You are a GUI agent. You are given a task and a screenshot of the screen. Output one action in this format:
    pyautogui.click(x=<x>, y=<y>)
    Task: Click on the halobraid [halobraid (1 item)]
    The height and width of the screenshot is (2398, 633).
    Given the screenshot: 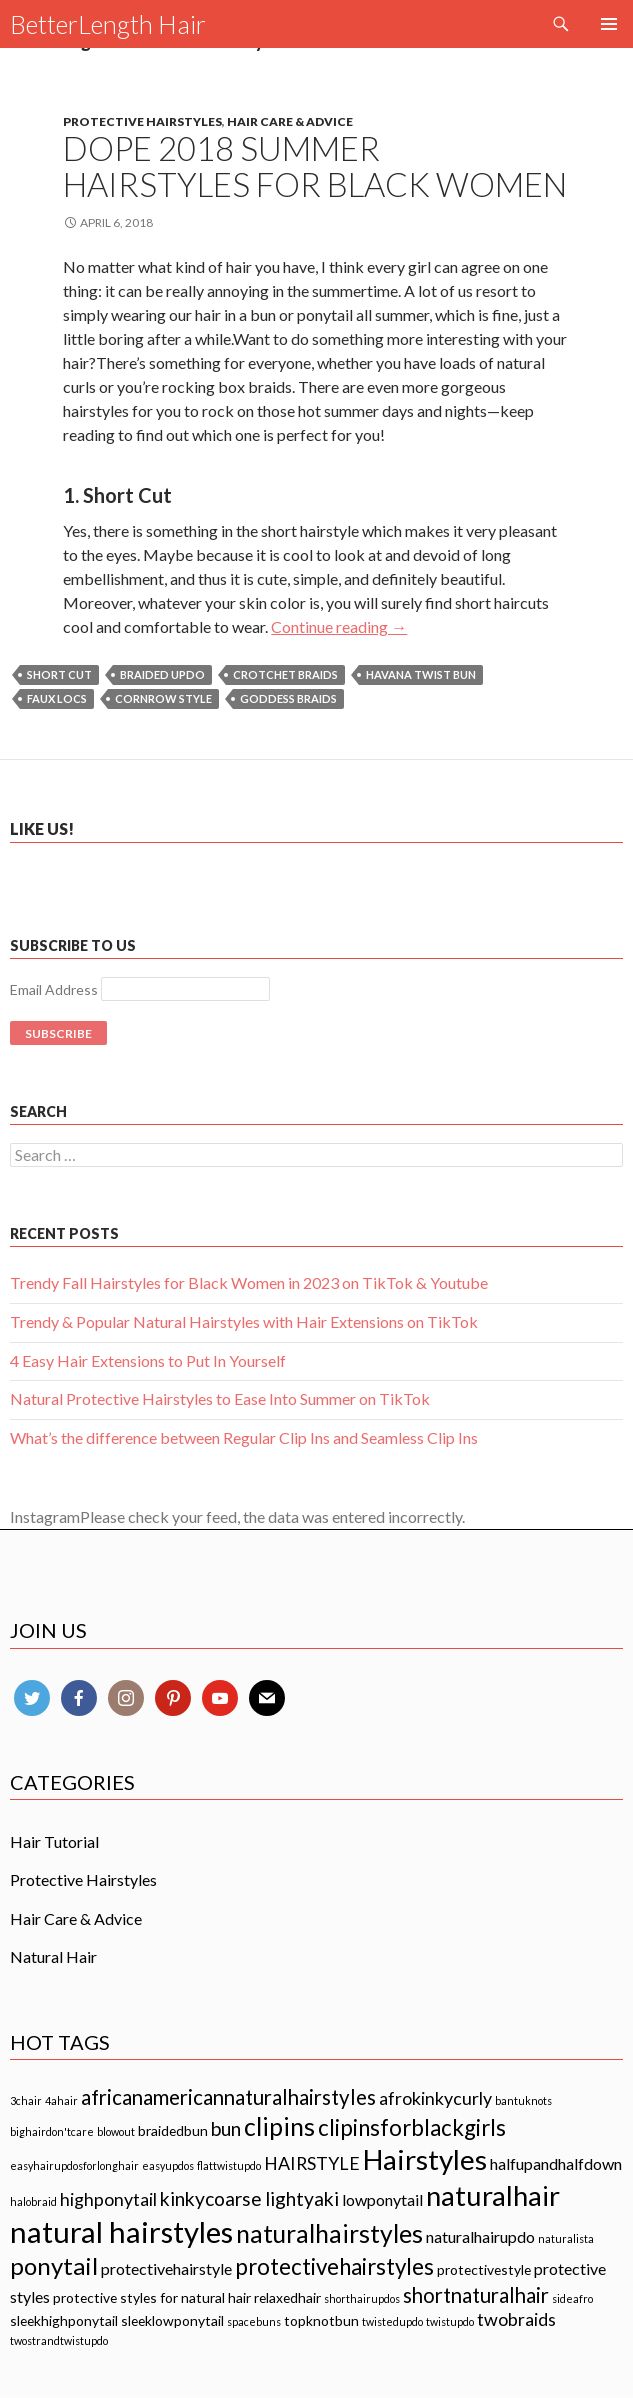 What is the action you would take?
    pyautogui.click(x=33, y=2201)
    